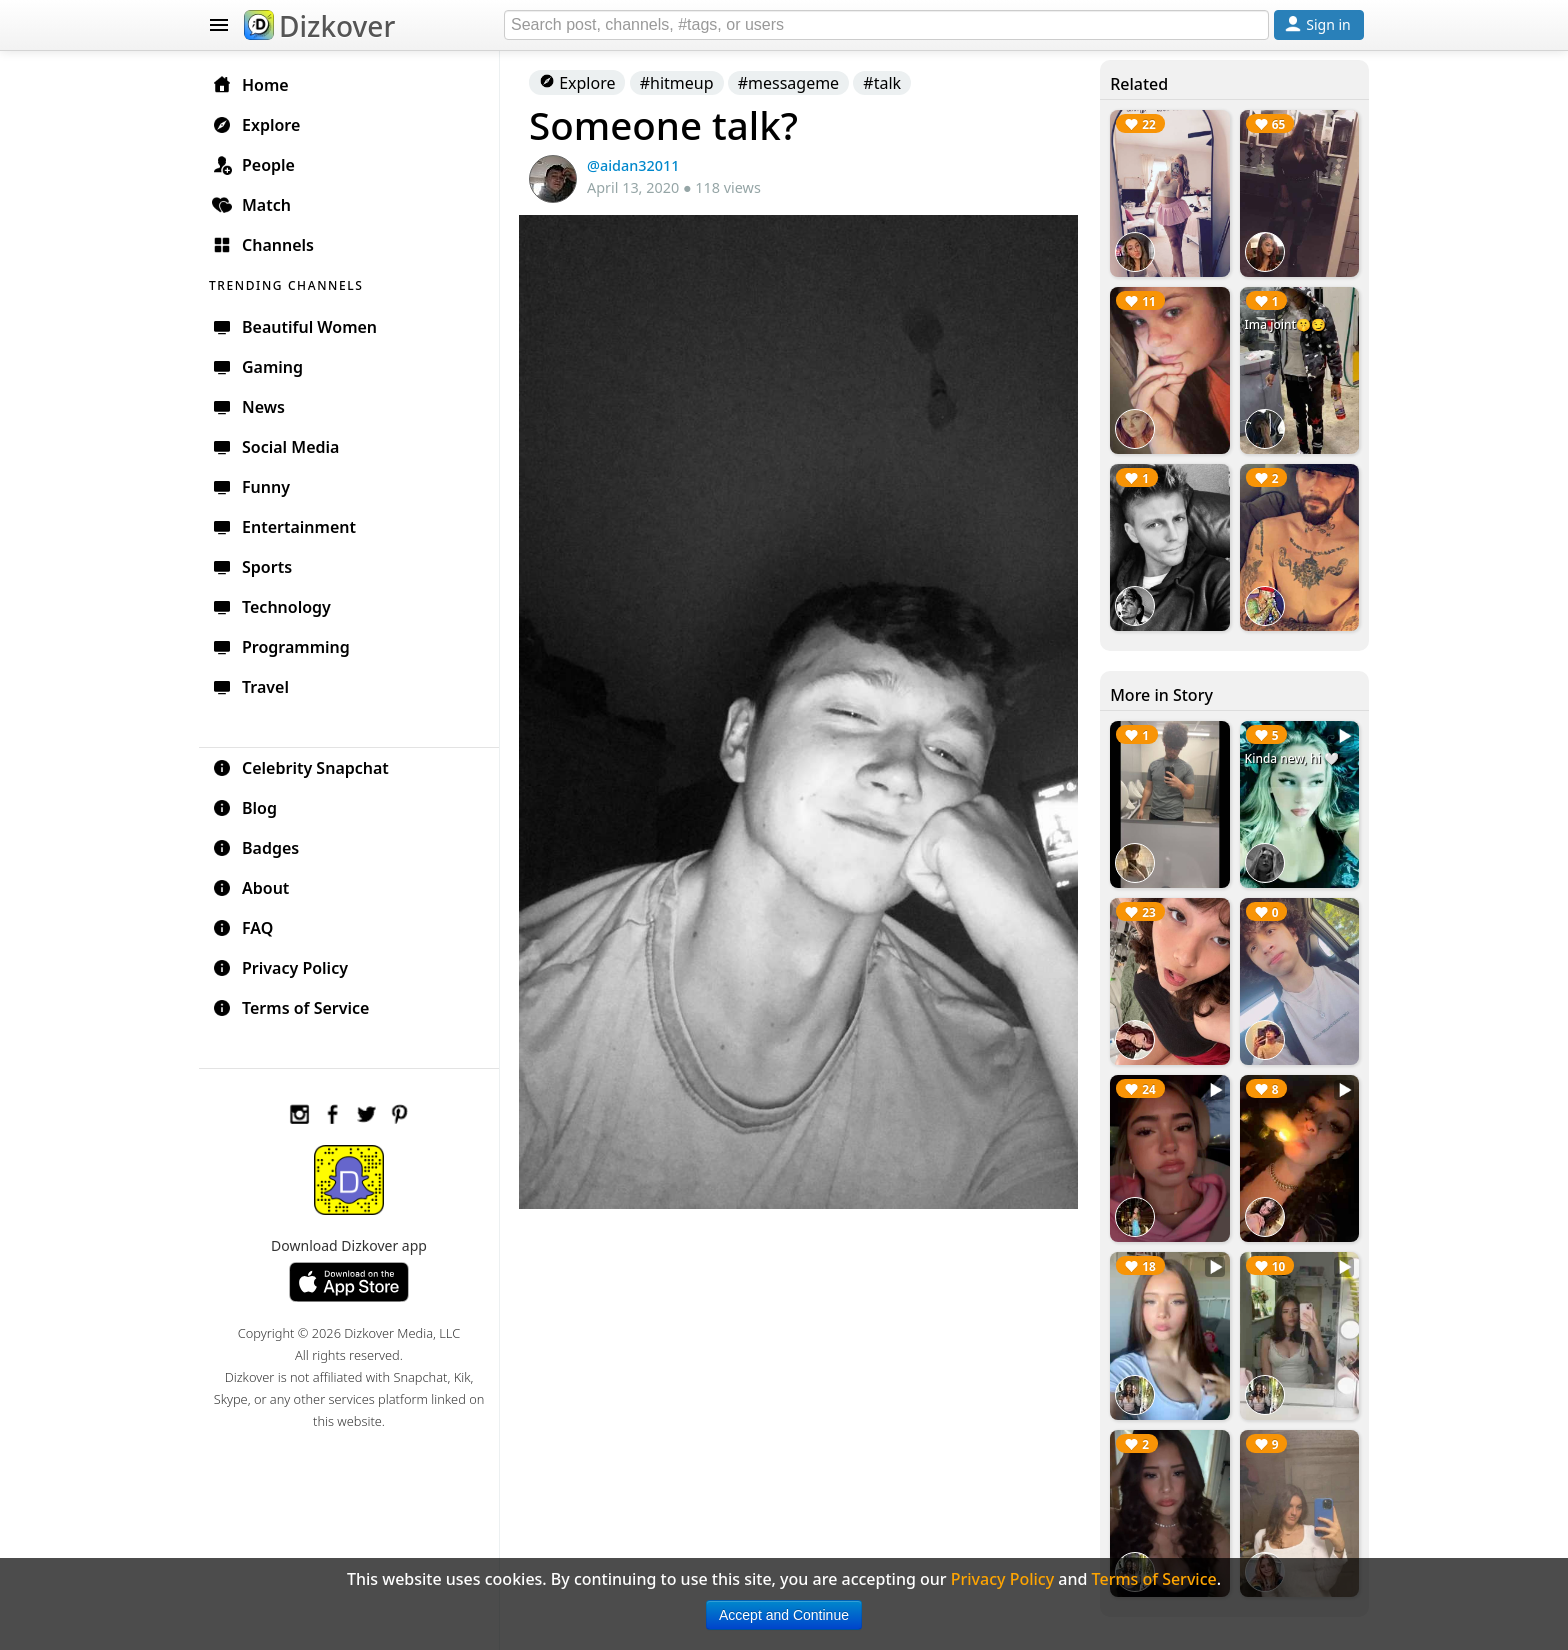  Describe the element at coordinates (300, 768) in the screenshot. I see `Celebrity Snapchat` at that location.